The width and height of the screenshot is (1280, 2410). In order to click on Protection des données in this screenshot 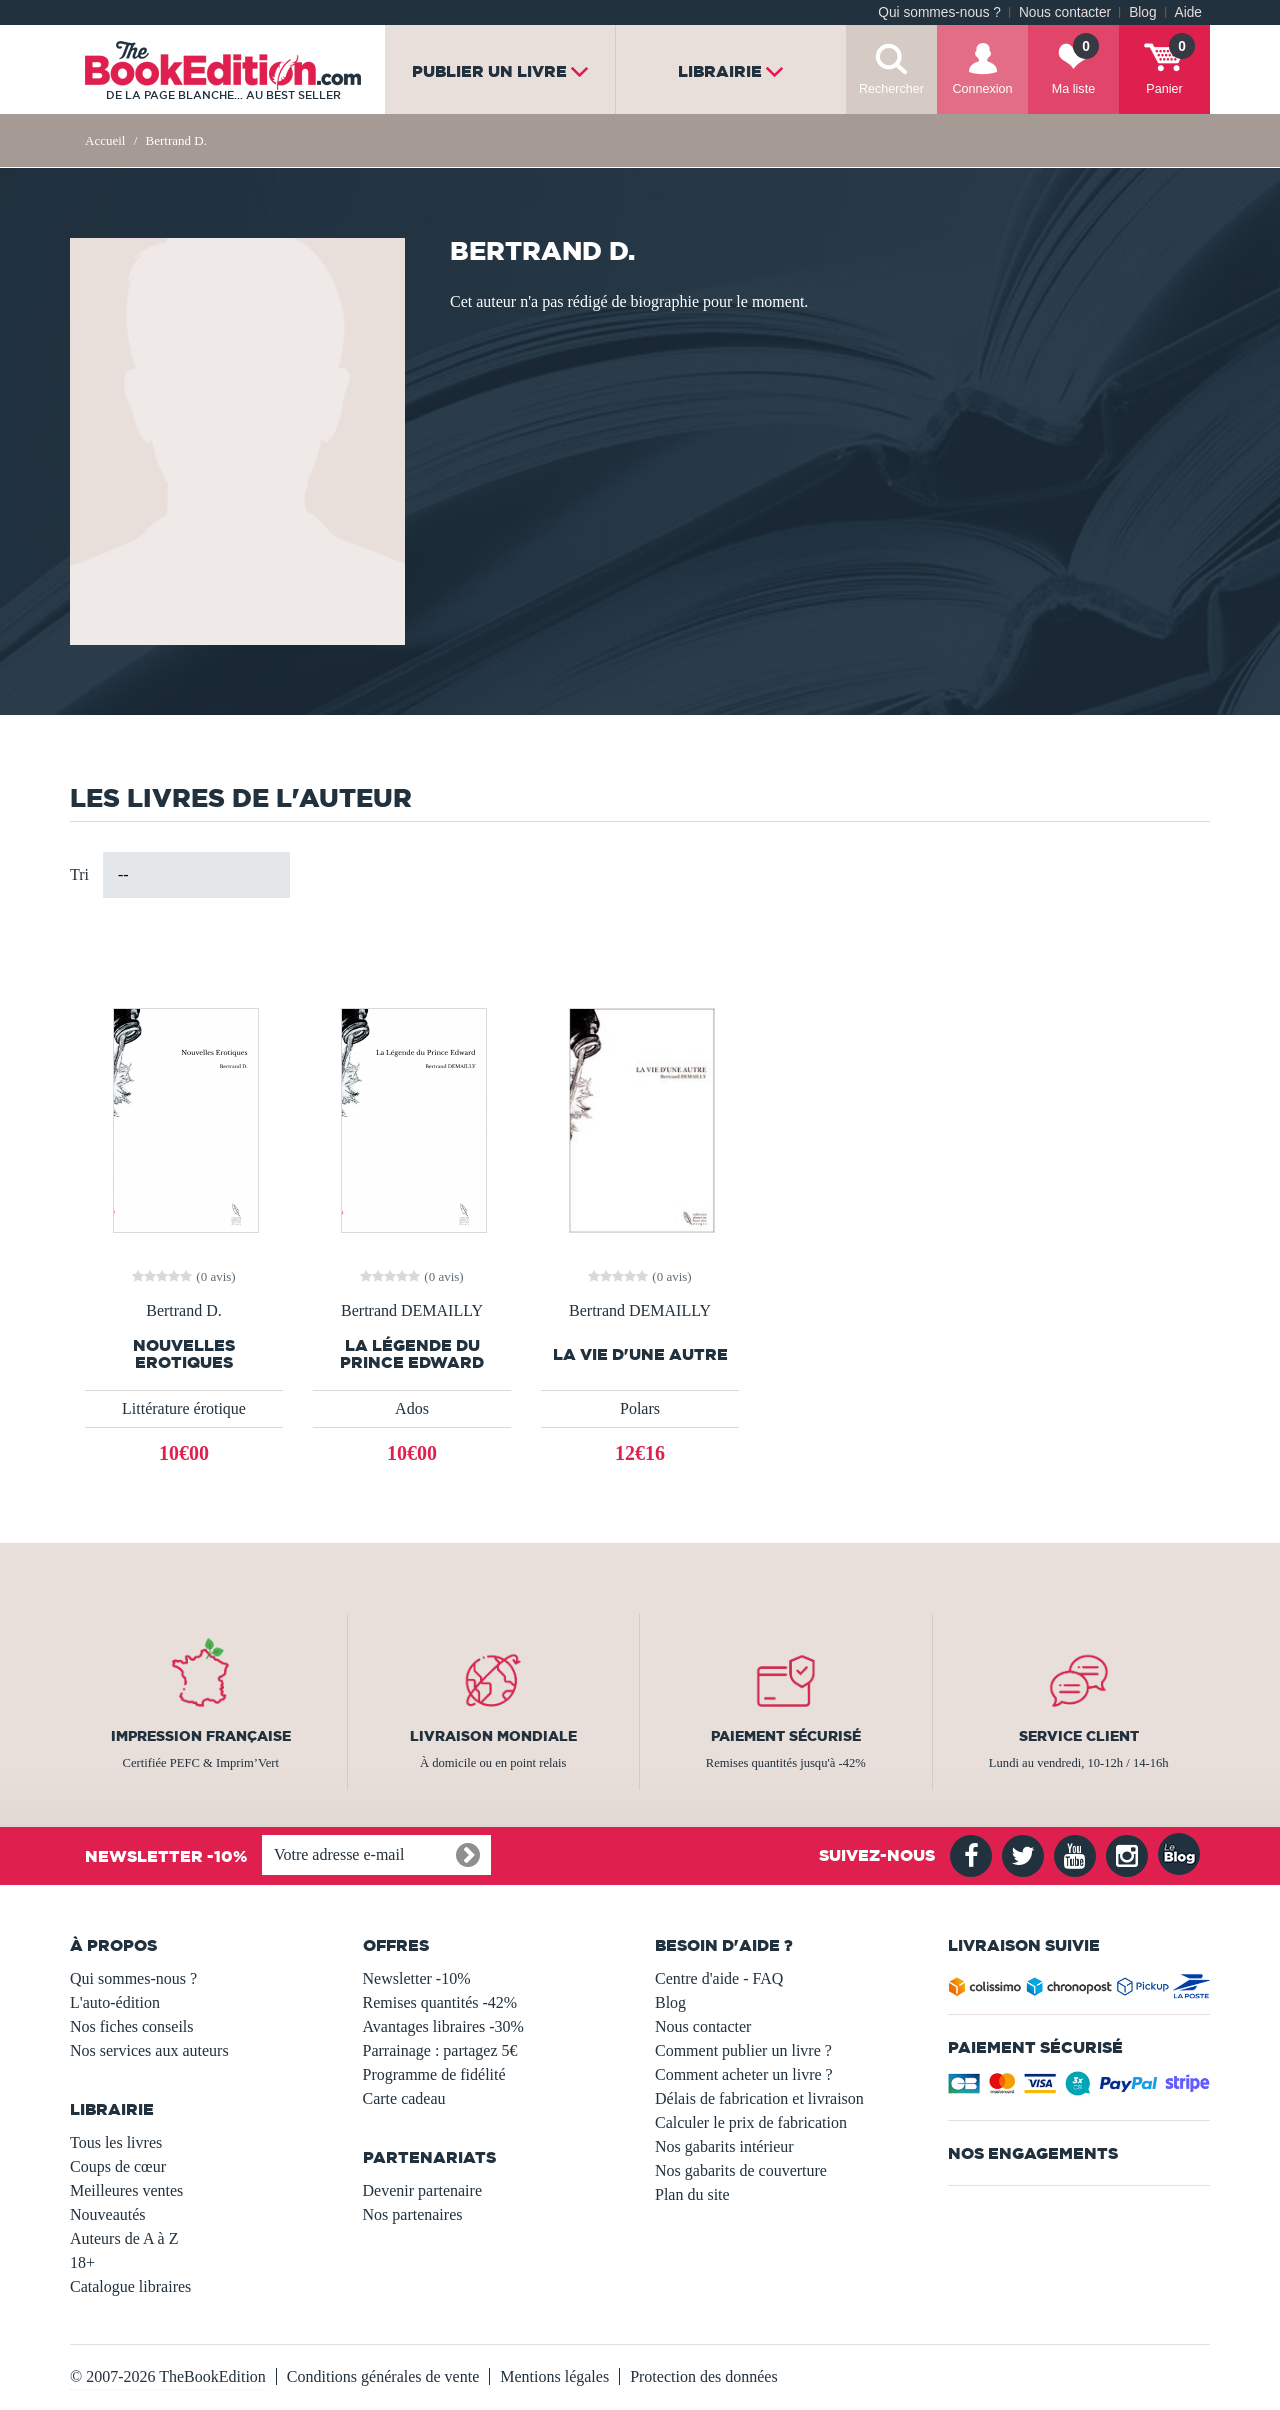, I will do `click(704, 2376)`.